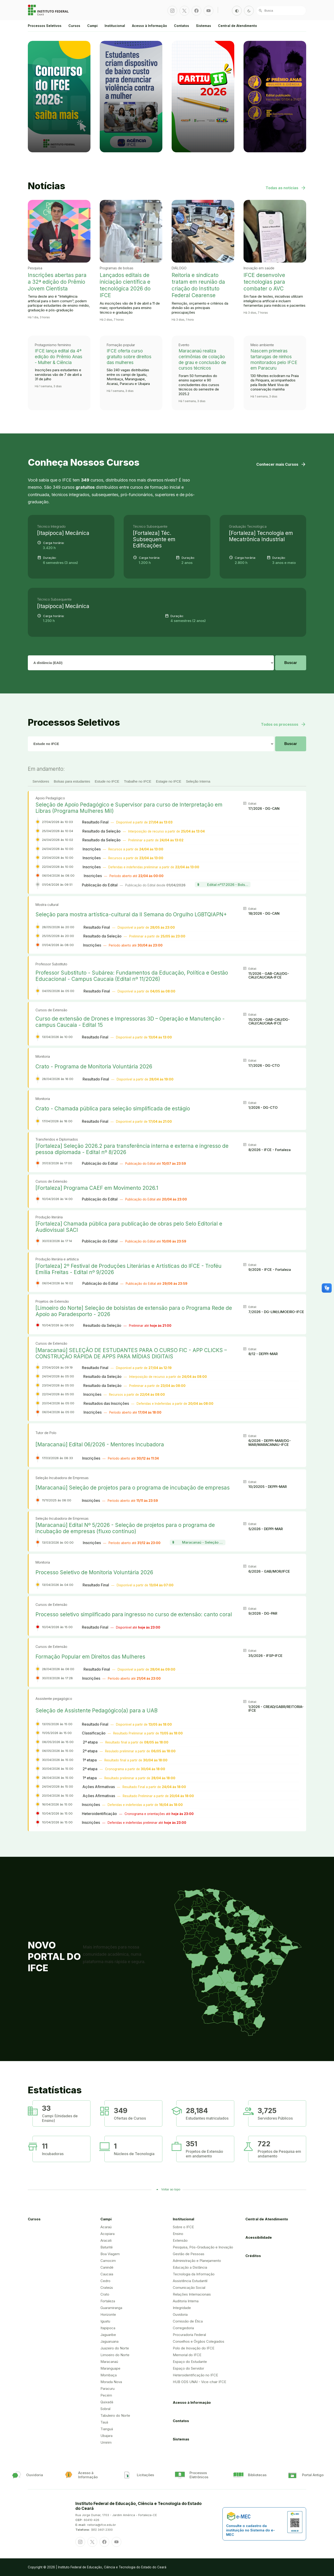  Describe the element at coordinates (106, 2287) in the screenshot. I see `Crateús` at that location.